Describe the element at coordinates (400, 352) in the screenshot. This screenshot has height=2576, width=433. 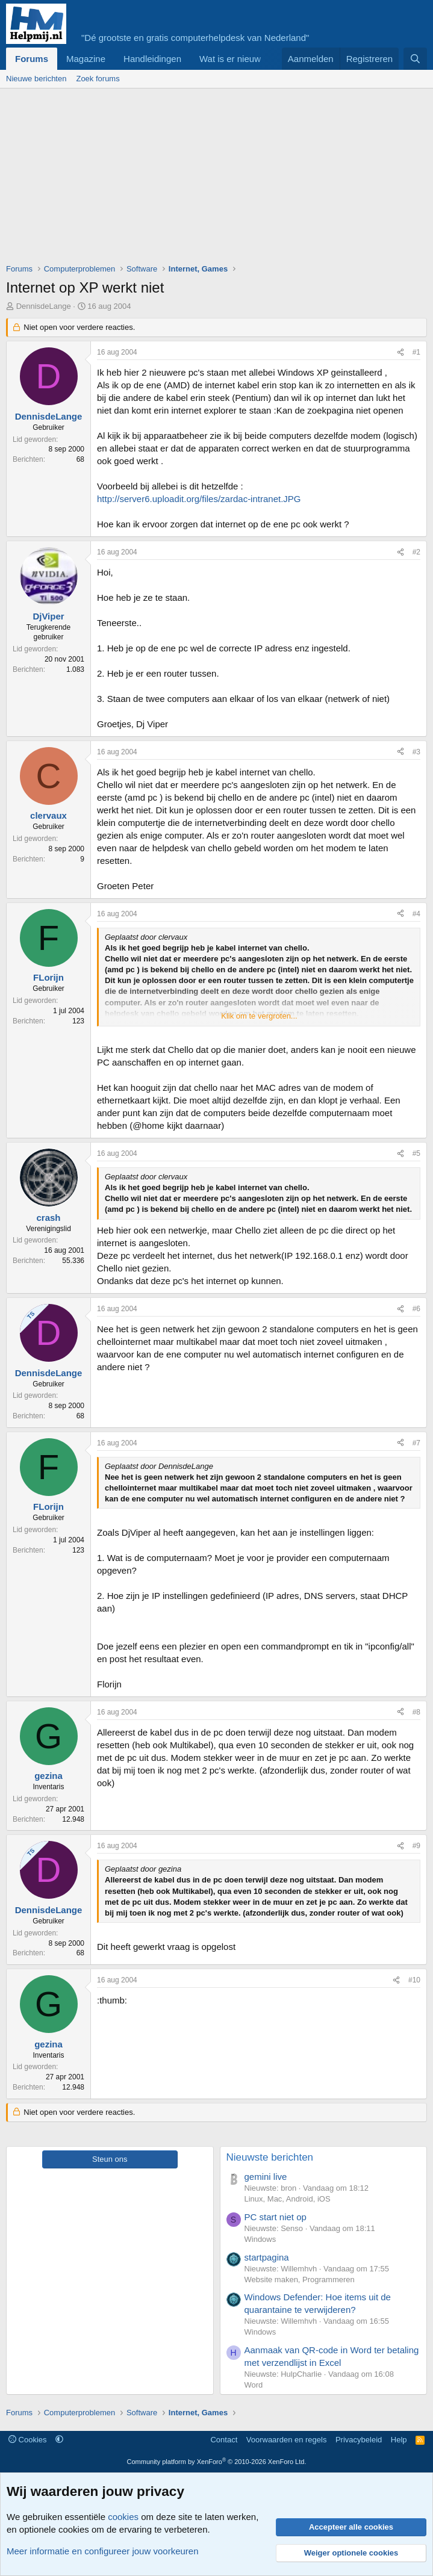
I see `[Deel]` at that location.